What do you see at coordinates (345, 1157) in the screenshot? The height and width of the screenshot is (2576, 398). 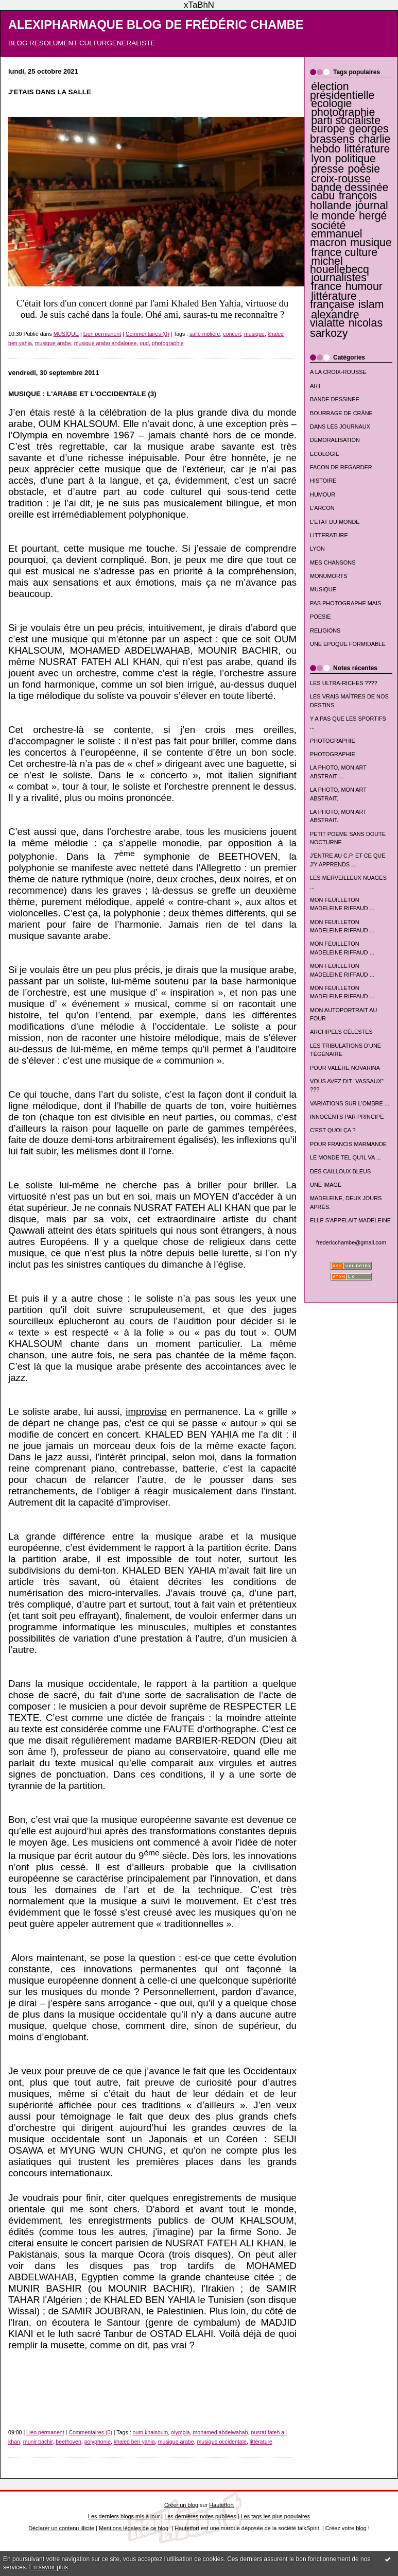 I see `LE MONDE TEL QU'IL VA ...` at bounding box center [345, 1157].